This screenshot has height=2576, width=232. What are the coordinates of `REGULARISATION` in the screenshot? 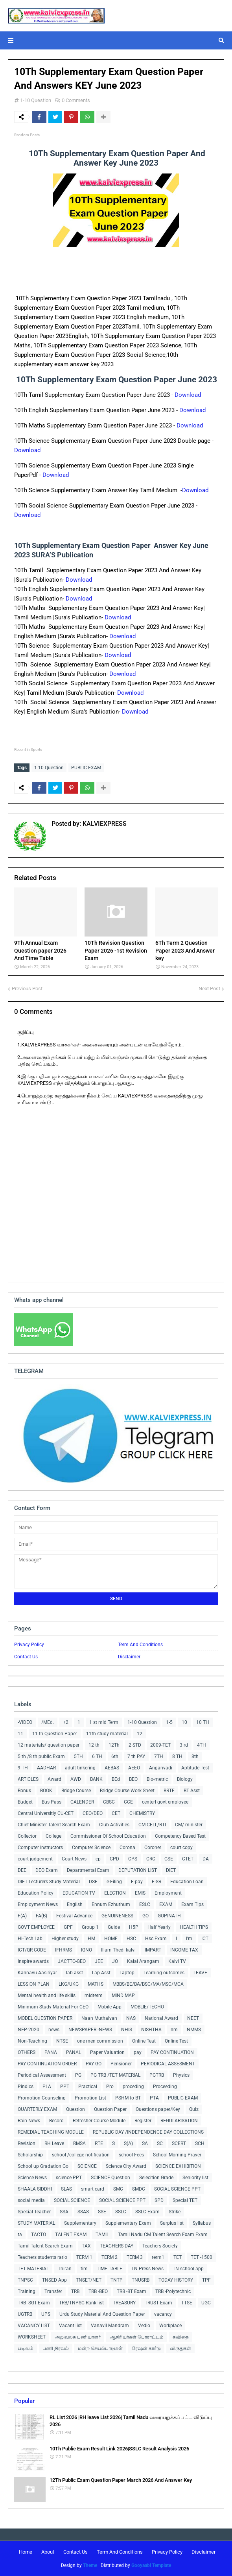 It's located at (179, 2120).